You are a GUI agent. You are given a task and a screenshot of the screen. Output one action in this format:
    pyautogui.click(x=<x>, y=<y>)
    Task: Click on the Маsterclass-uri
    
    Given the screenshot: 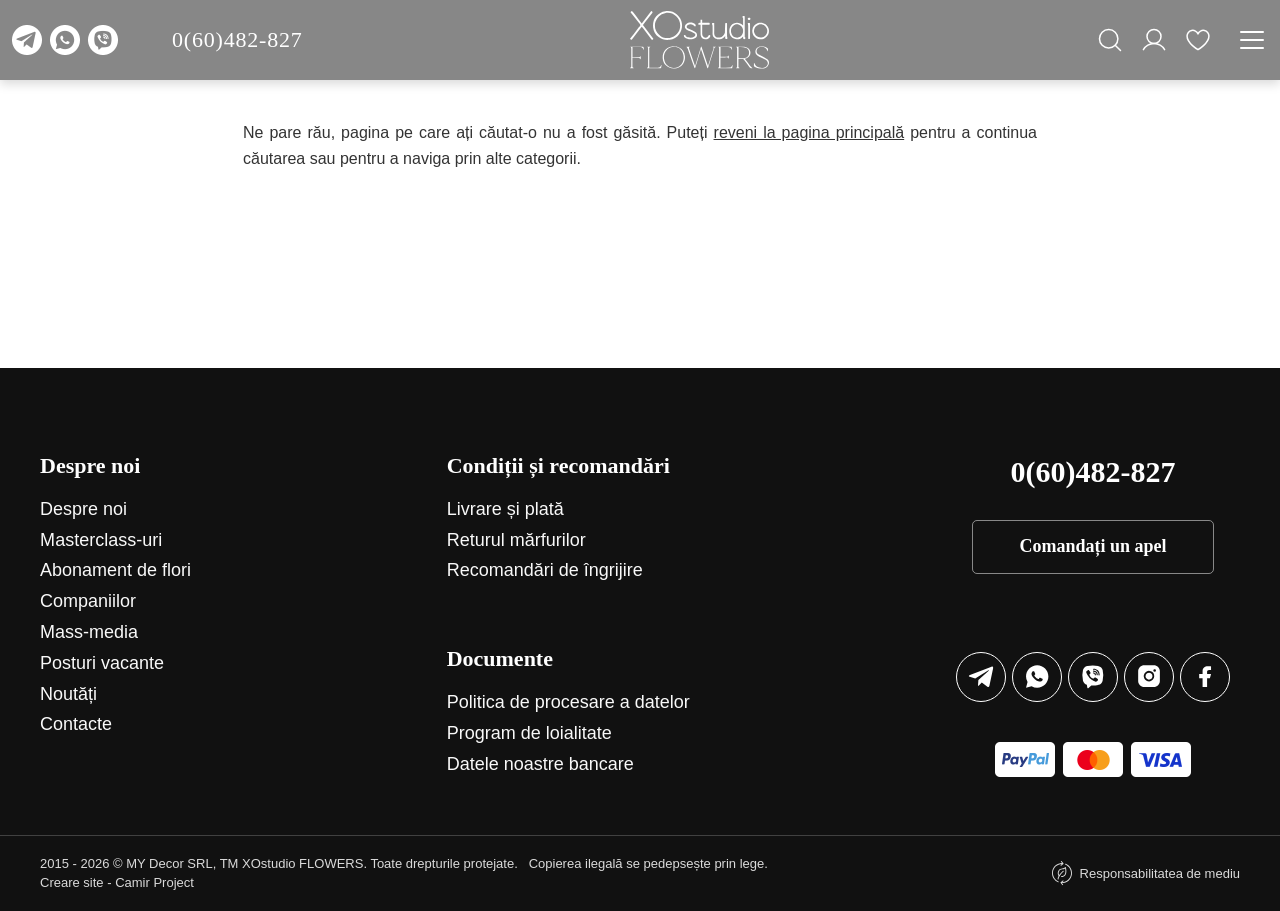 What is the action you would take?
    pyautogui.click(x=101, y=540)
    